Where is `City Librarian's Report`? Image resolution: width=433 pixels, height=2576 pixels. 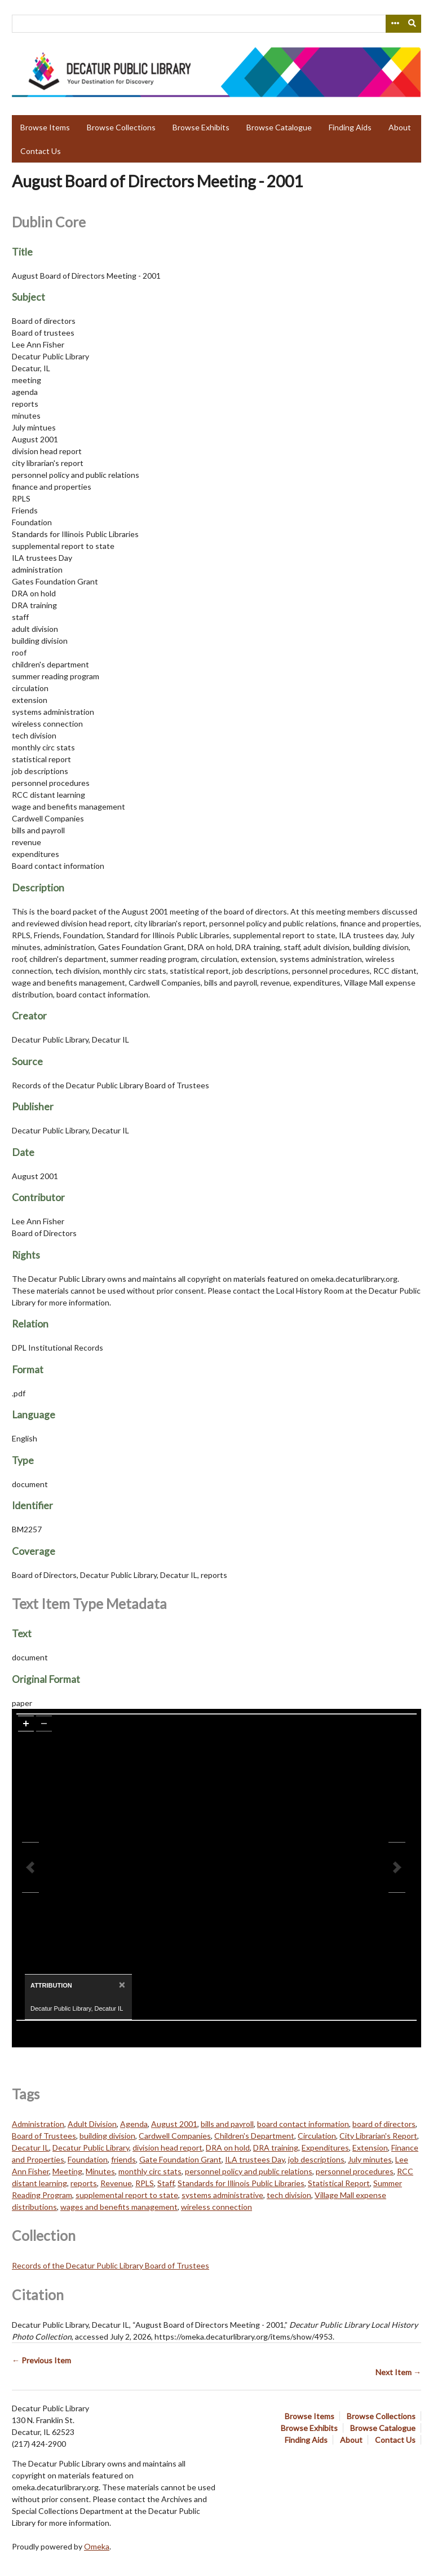
City Librarian's Report is located at coordinates (378, 2135).